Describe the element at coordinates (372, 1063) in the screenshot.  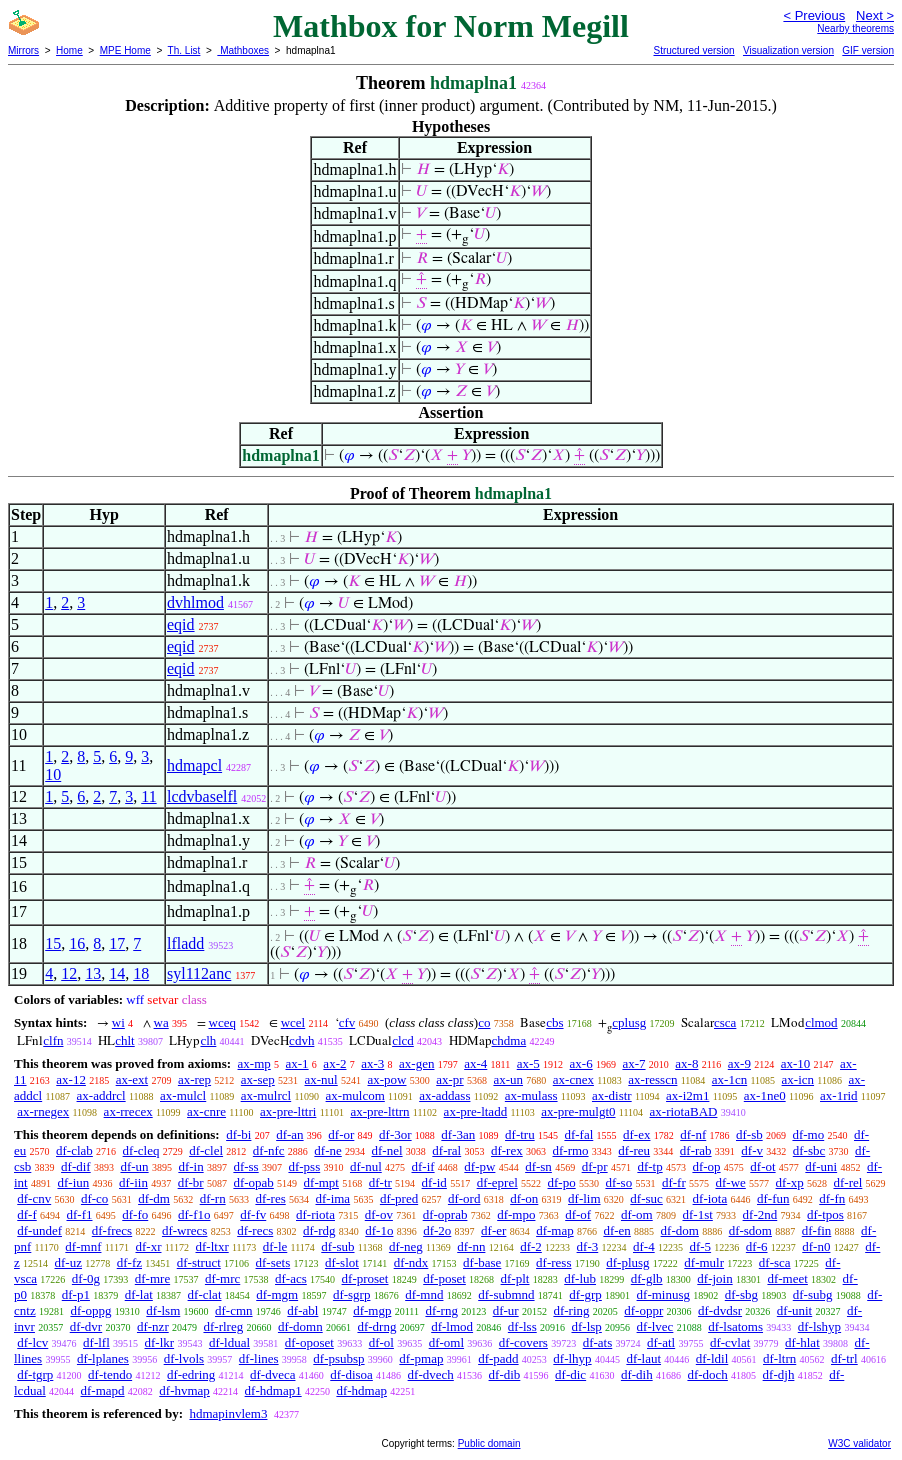
I see `ax-3` at that location.